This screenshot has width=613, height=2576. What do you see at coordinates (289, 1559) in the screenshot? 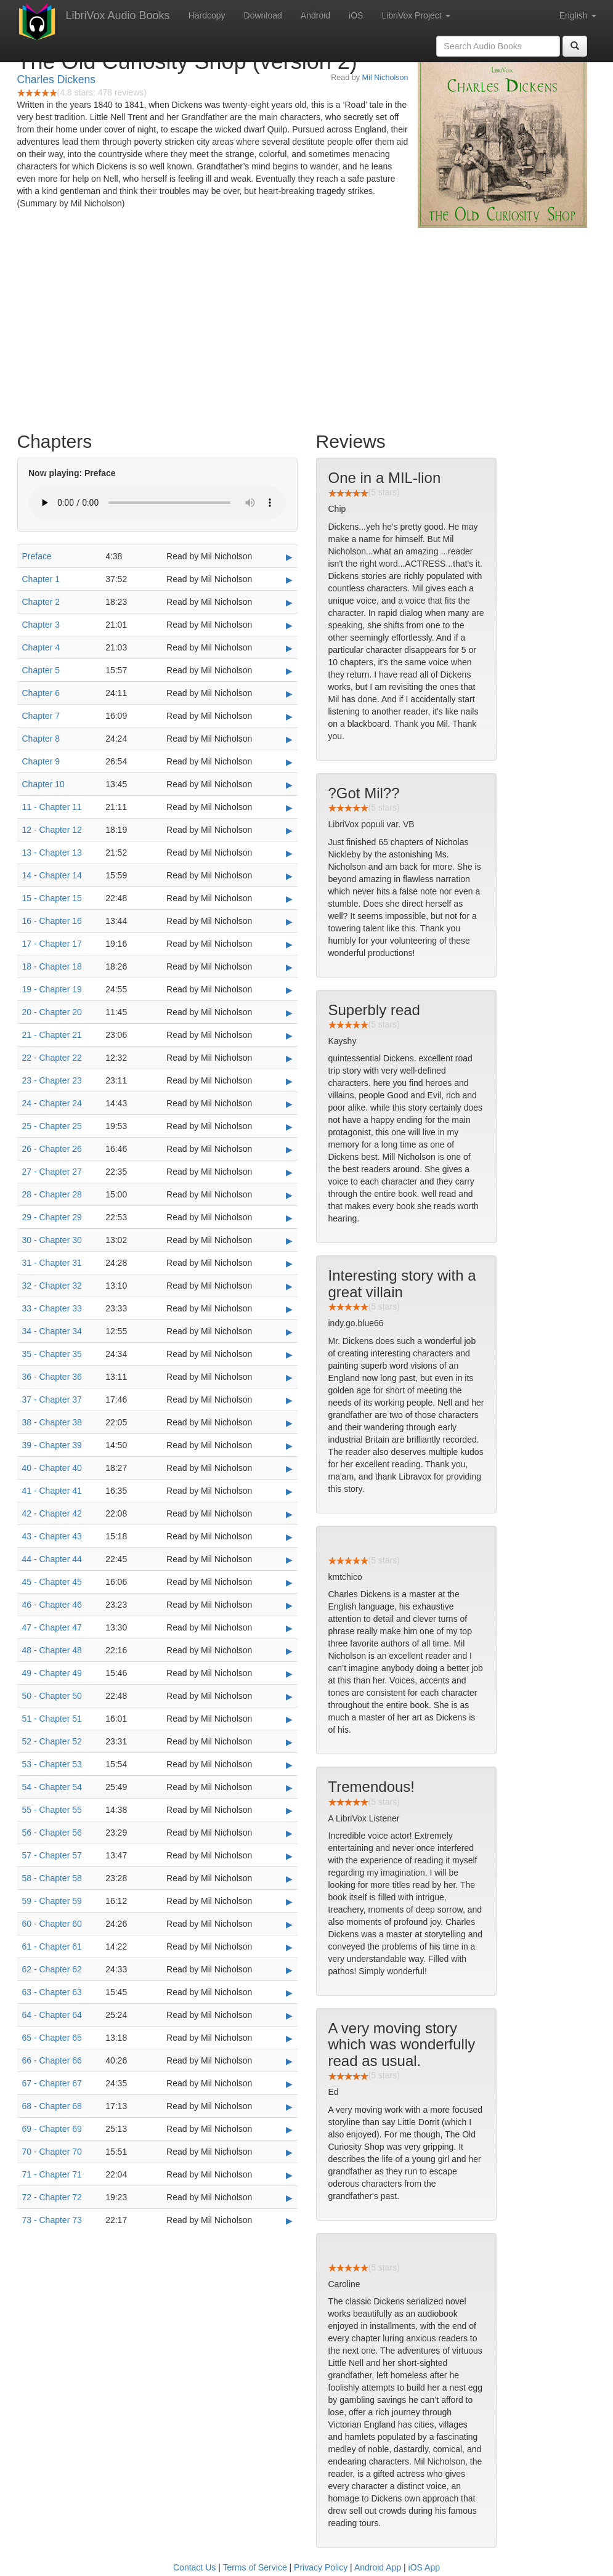
I see `▶ [Play 44 - Chapter 44]` at bounding box center [289, 1559].